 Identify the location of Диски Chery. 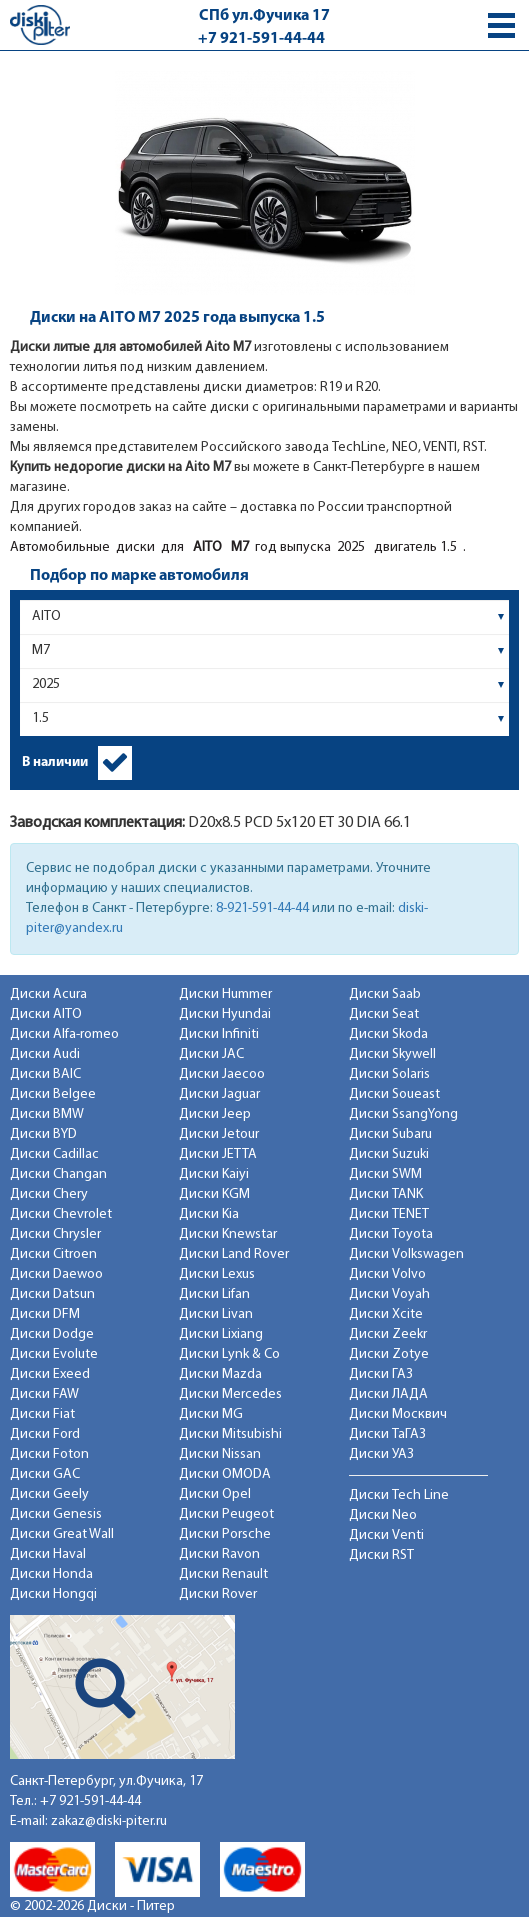
(49, 1194).